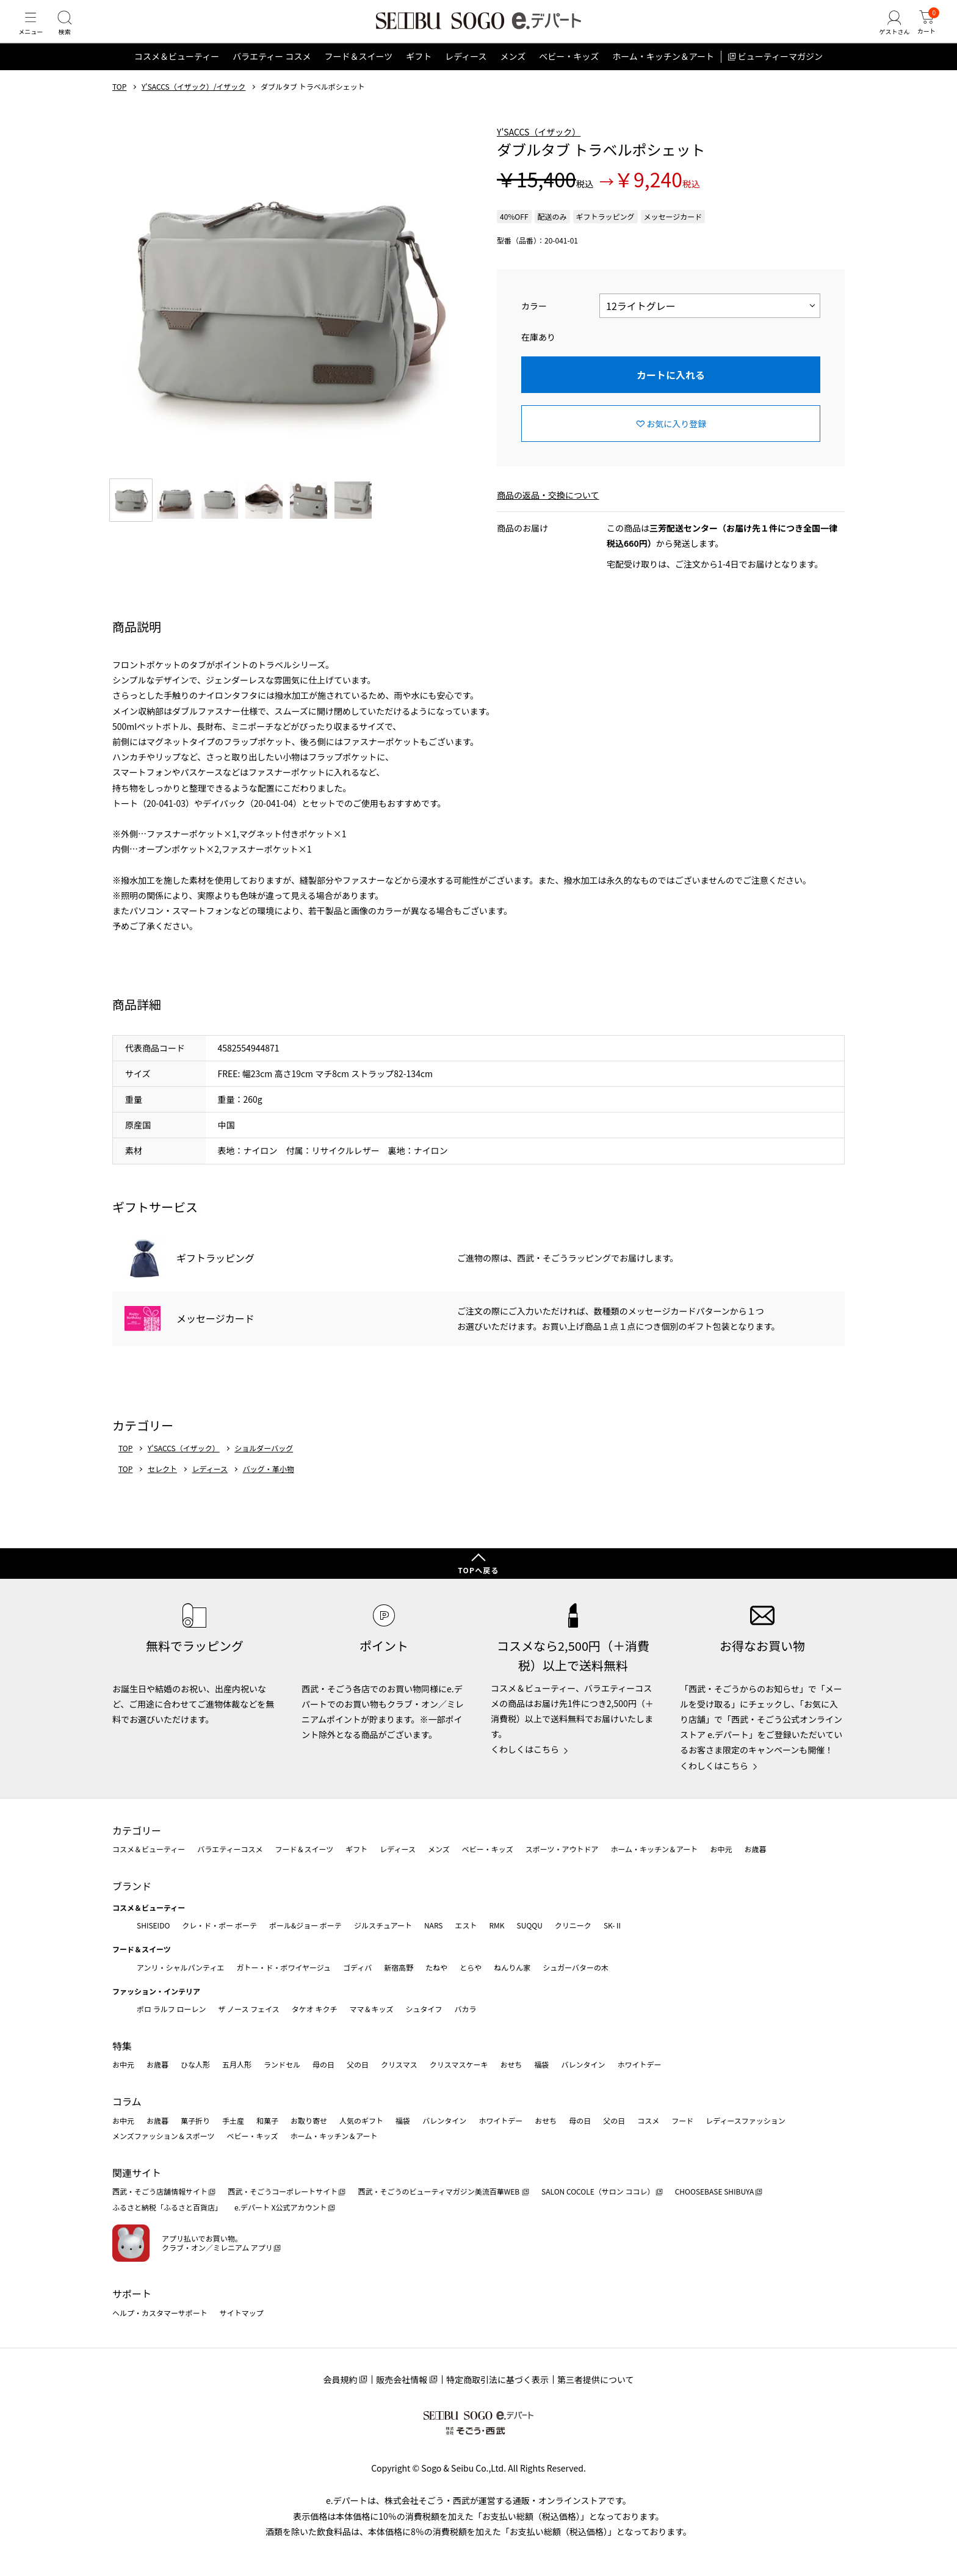 This screenshot has width=957, height=2576. What do you see at coordinates (436, 1967) in the screenshot?
I see `たねや` at bounding box center [436, 1967].